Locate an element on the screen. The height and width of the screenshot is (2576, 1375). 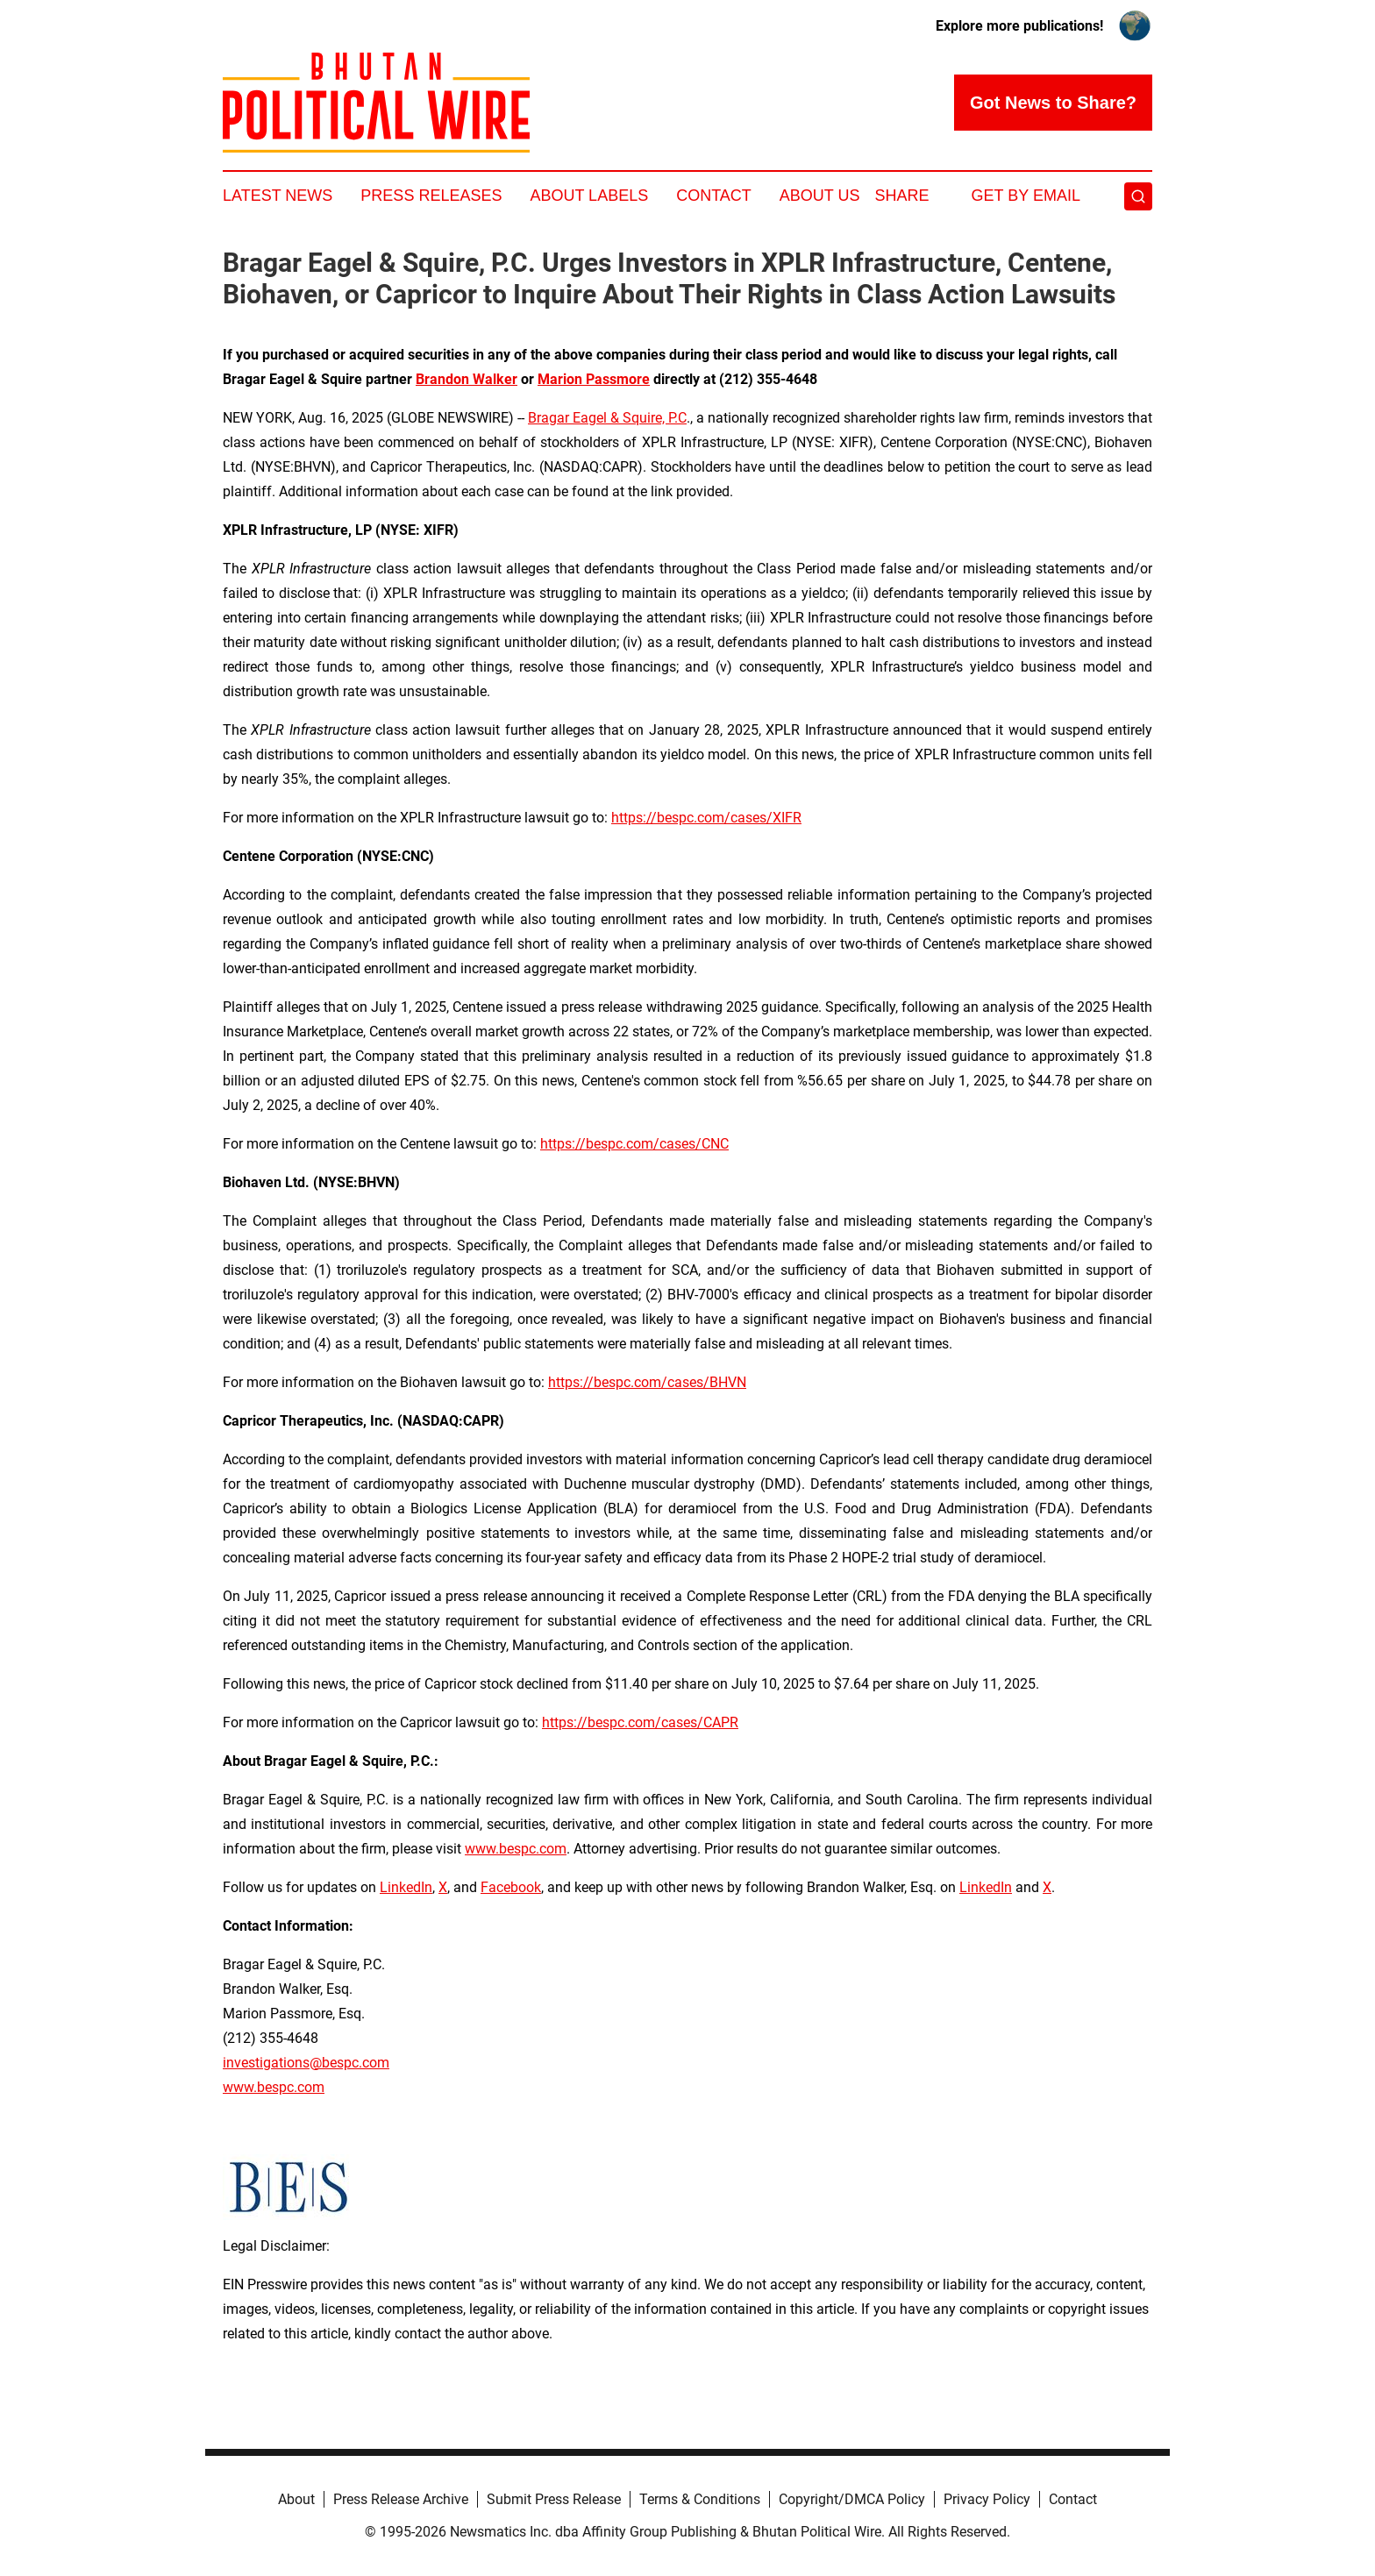
Latest News is located at coordinates (277, 195).